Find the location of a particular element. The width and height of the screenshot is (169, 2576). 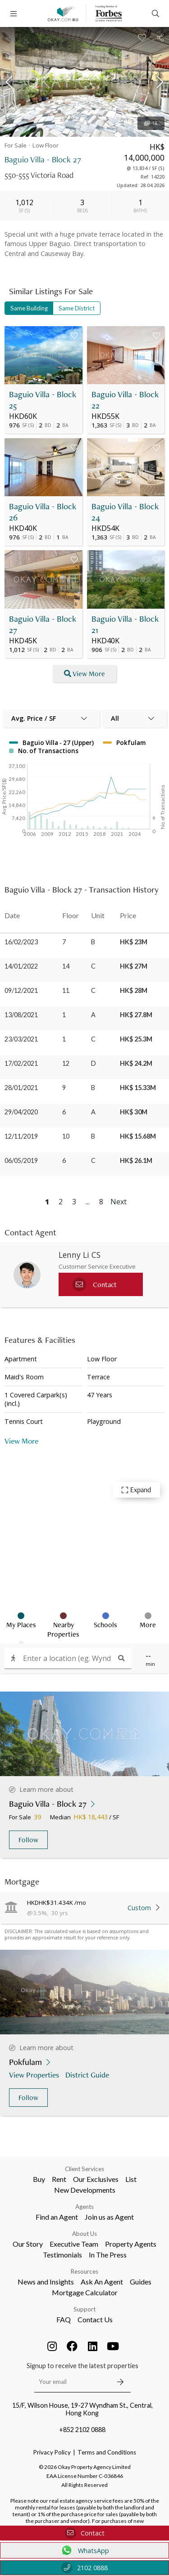

Contact Us is located at coordinates (95, 2319).